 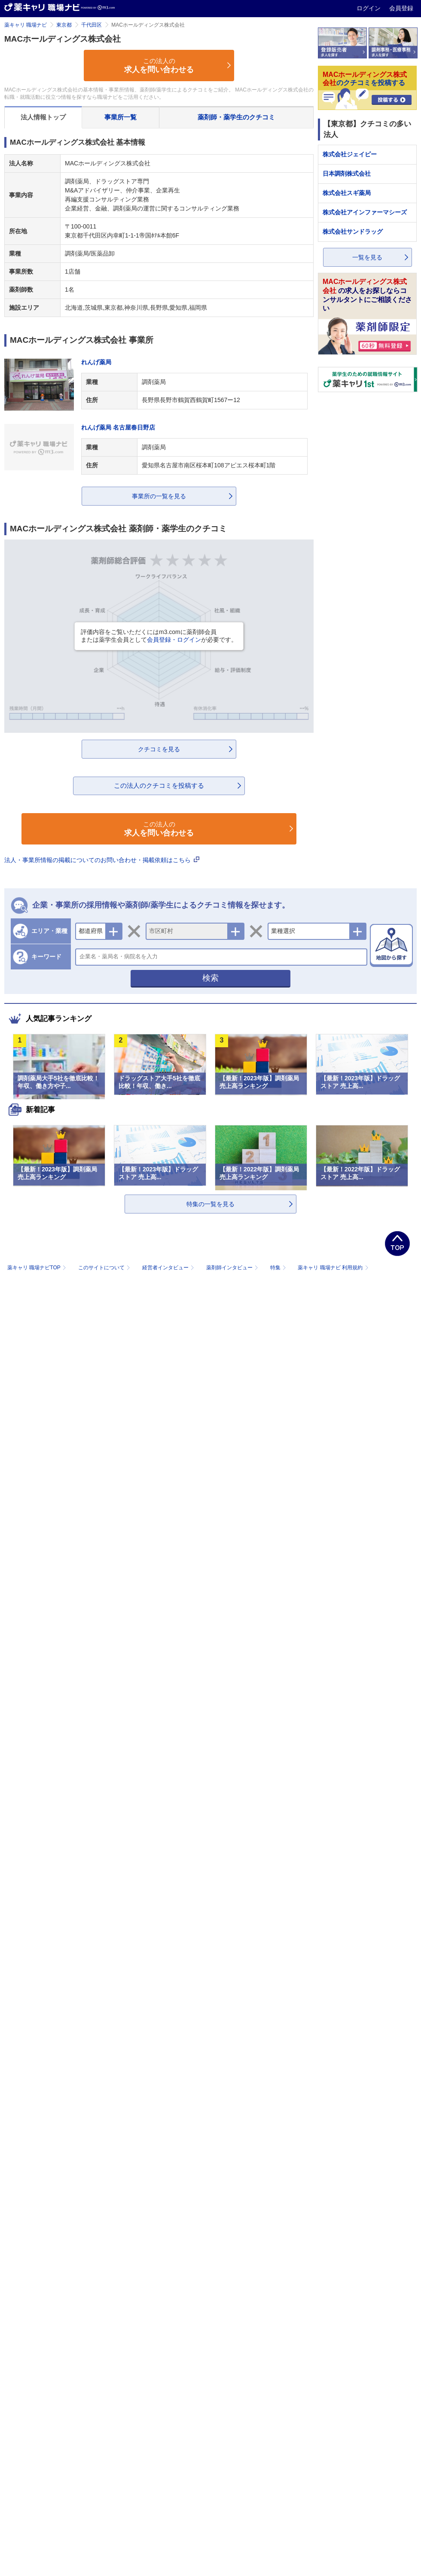 I want to click on 薬キャリ 職場ナビ, so click(x=25, y=25).